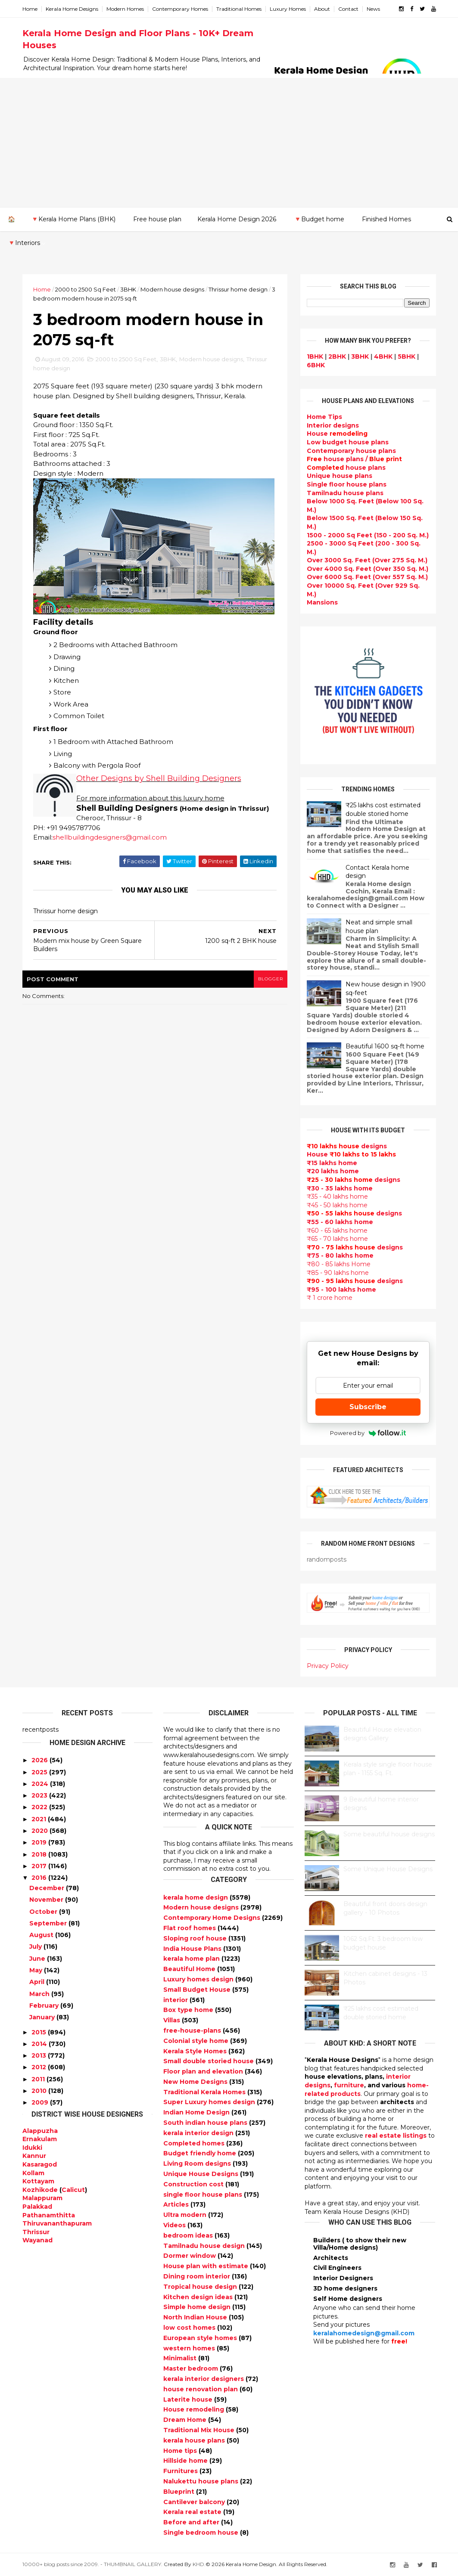 The width and height of the screenshot is (458, 2576). What do you see at coordinates (193, 1949) in the screenshot?
I see `India House Plans` at bounding box center [193, 1949].